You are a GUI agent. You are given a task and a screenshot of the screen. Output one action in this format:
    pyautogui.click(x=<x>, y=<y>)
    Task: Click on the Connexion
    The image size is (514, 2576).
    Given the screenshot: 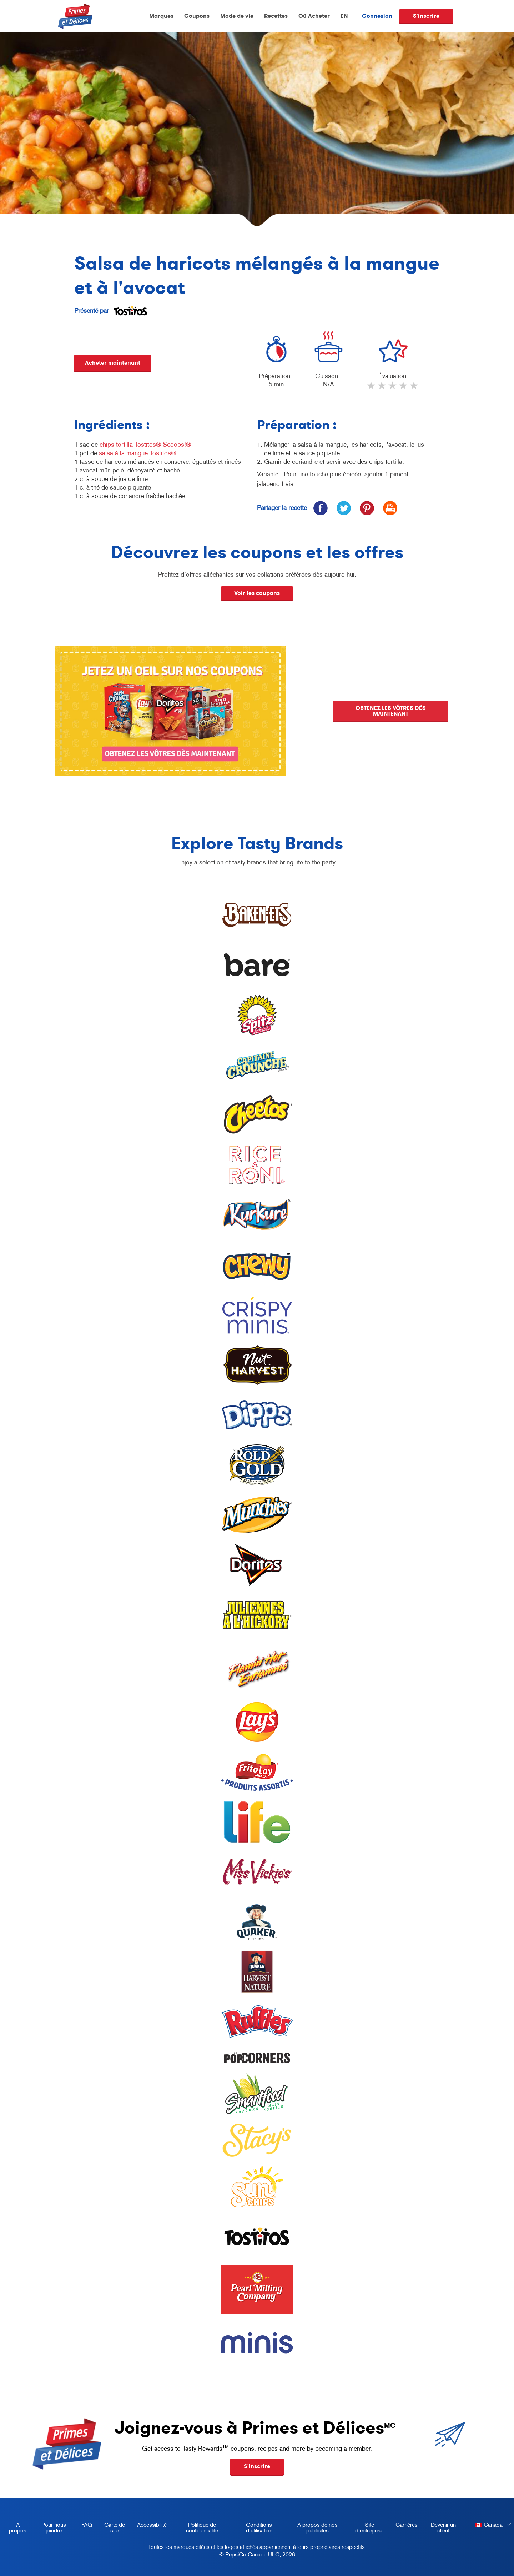 What is the action you would take?
    pyautogui.click(x=377, y=16)
    